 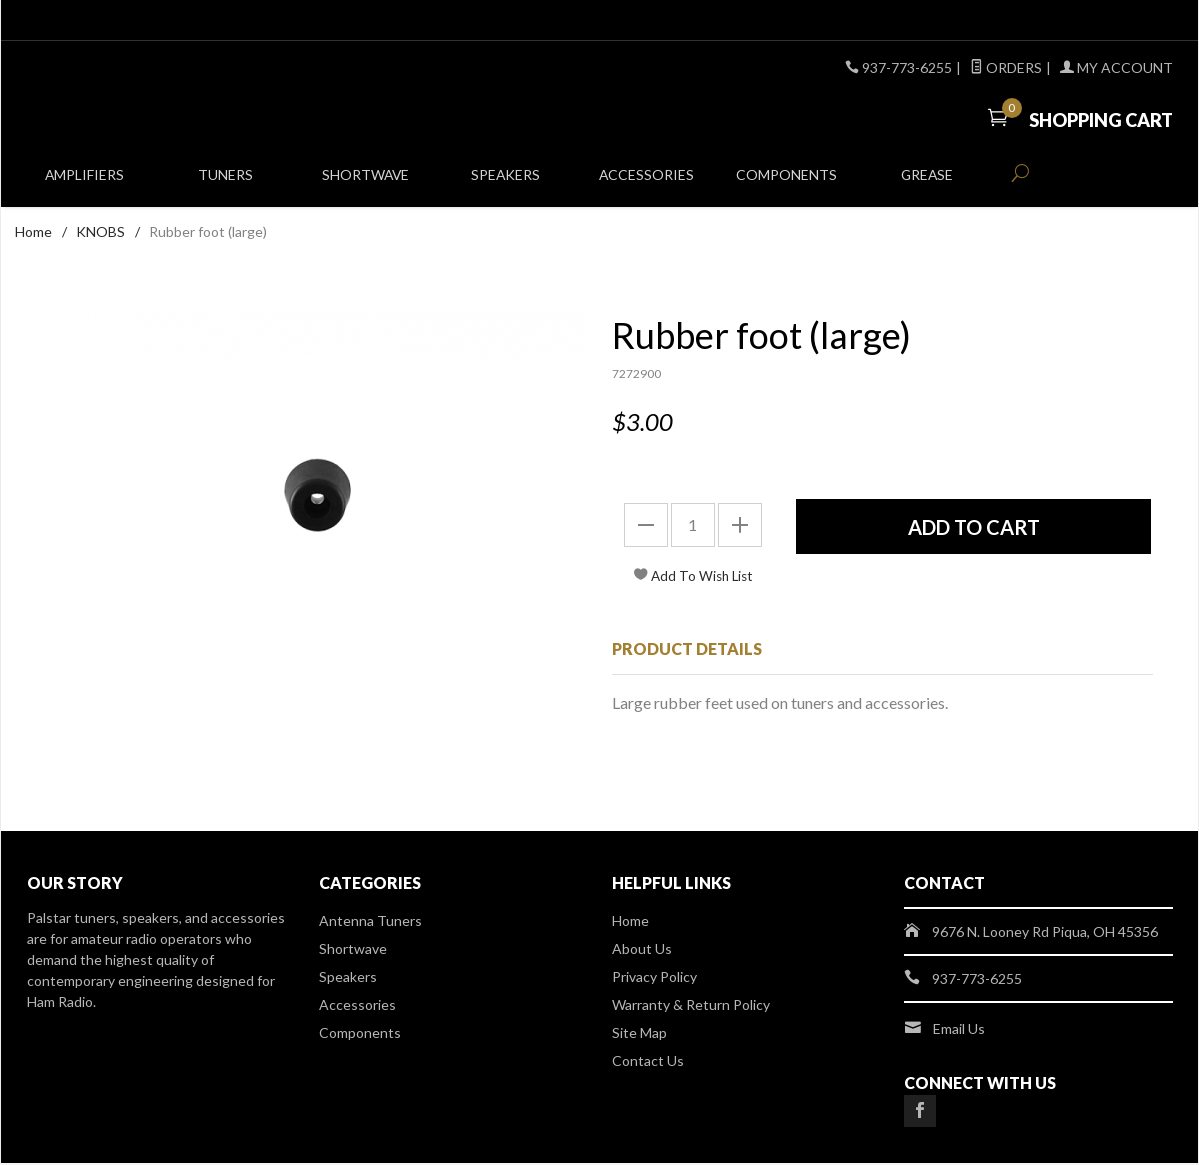 I want to click on Shortwave, so click(x=365, y=181).